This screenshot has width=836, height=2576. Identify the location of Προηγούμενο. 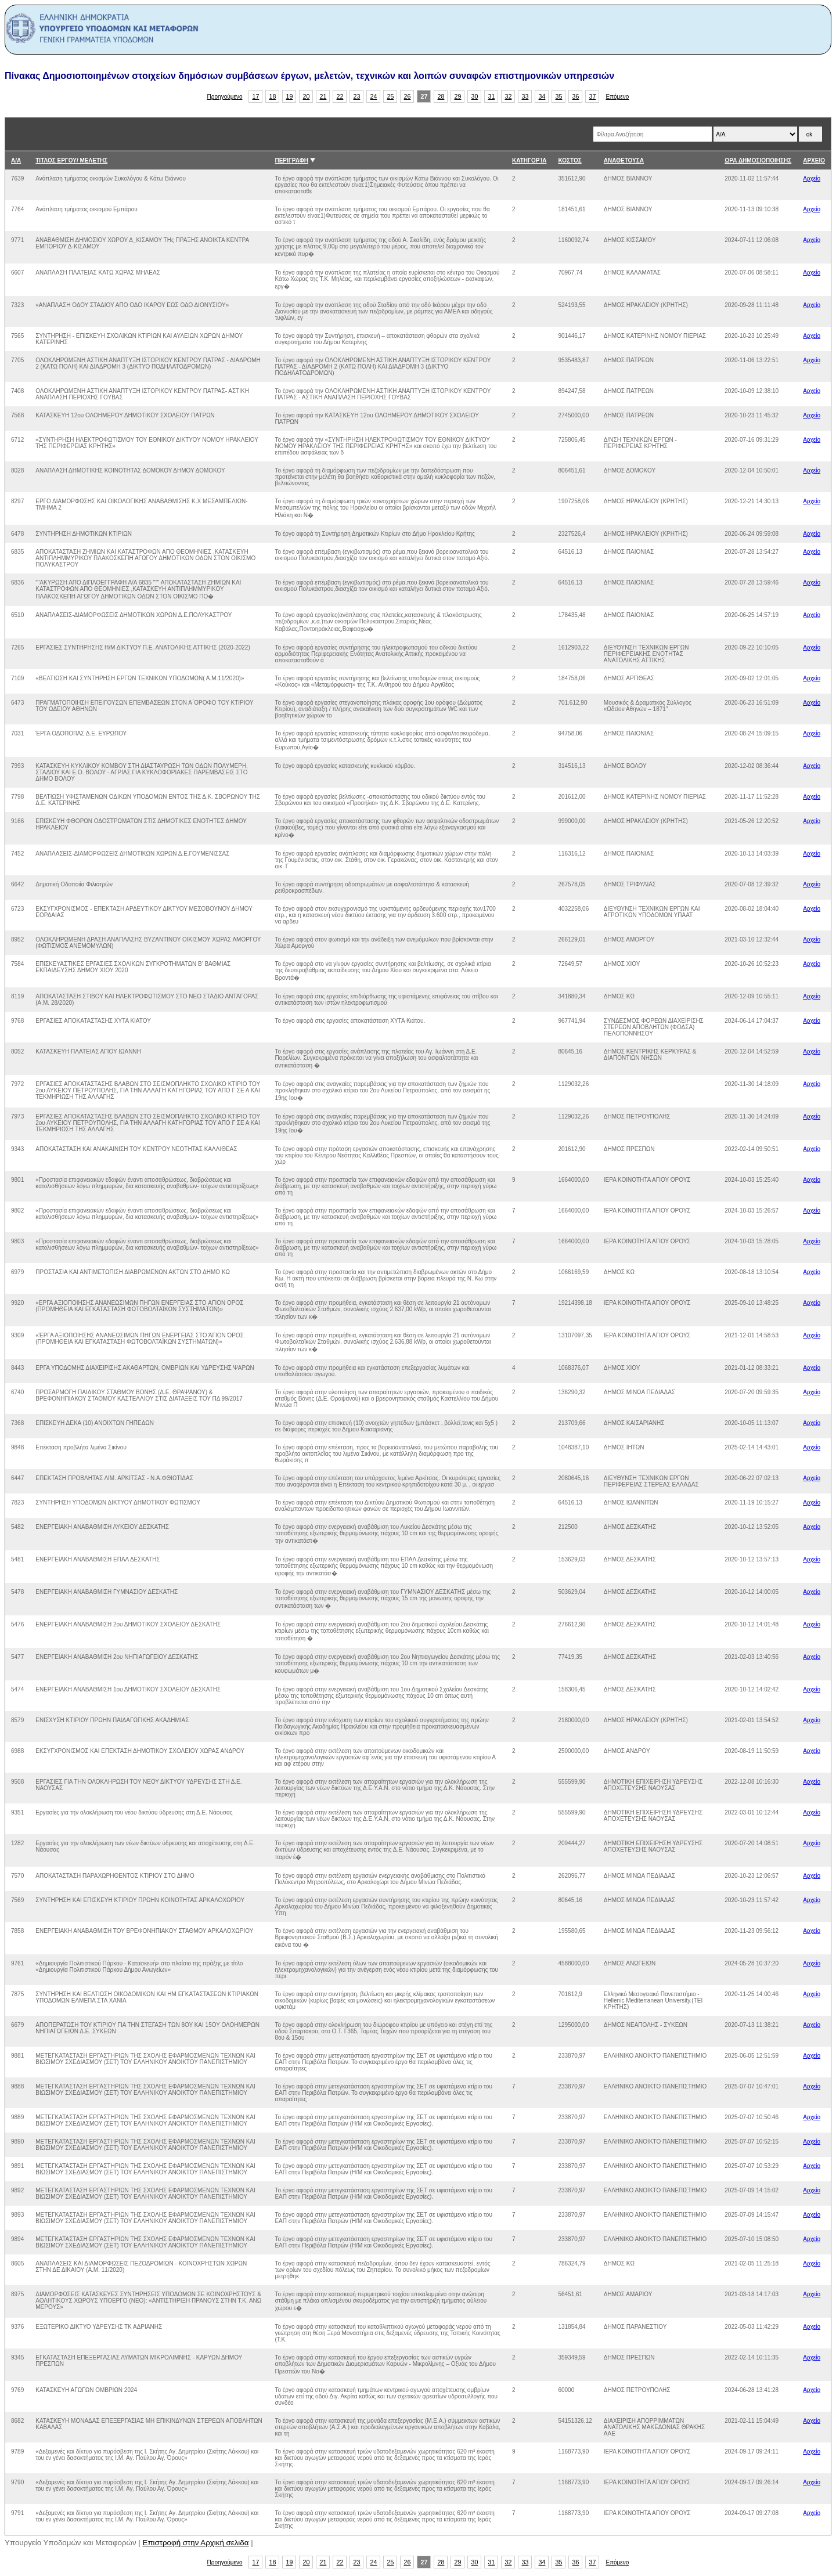
(225, 96).